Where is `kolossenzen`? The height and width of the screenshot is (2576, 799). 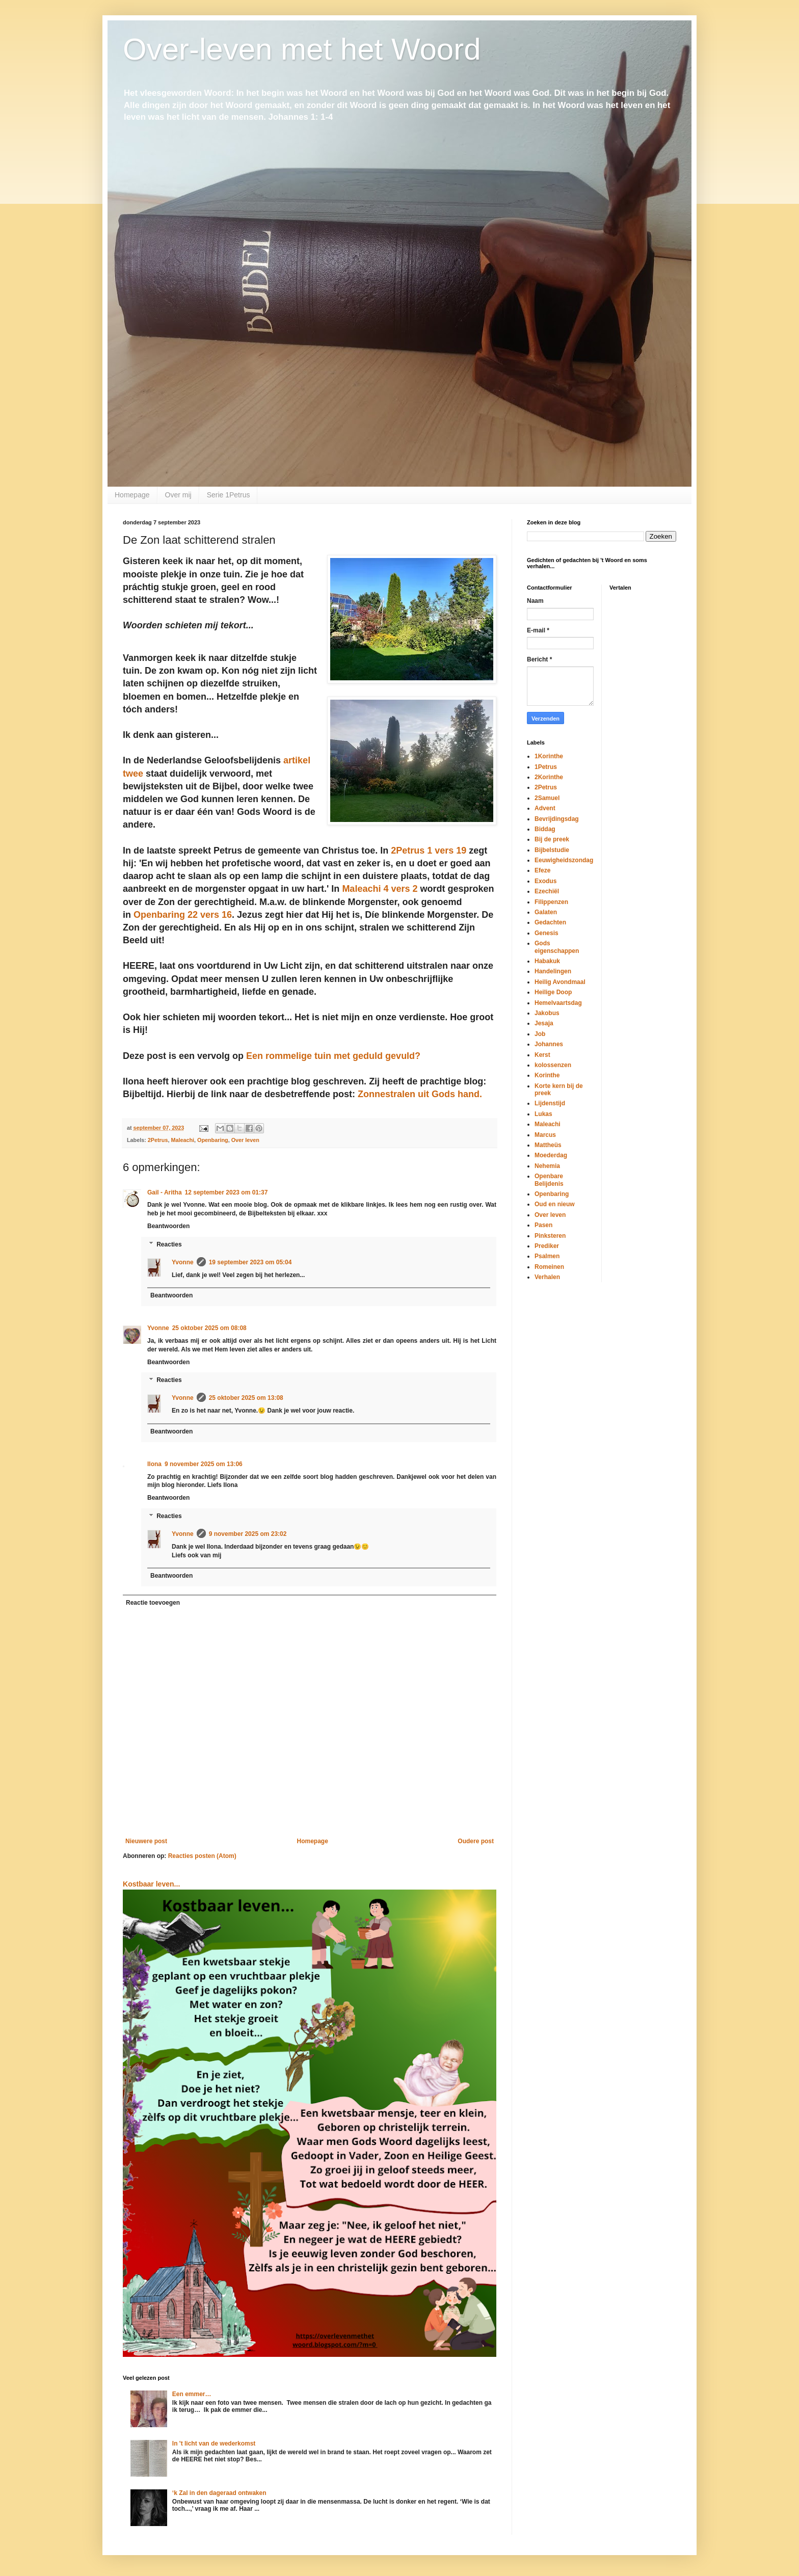
kolossenzen is located at coordinates (553, 1065).